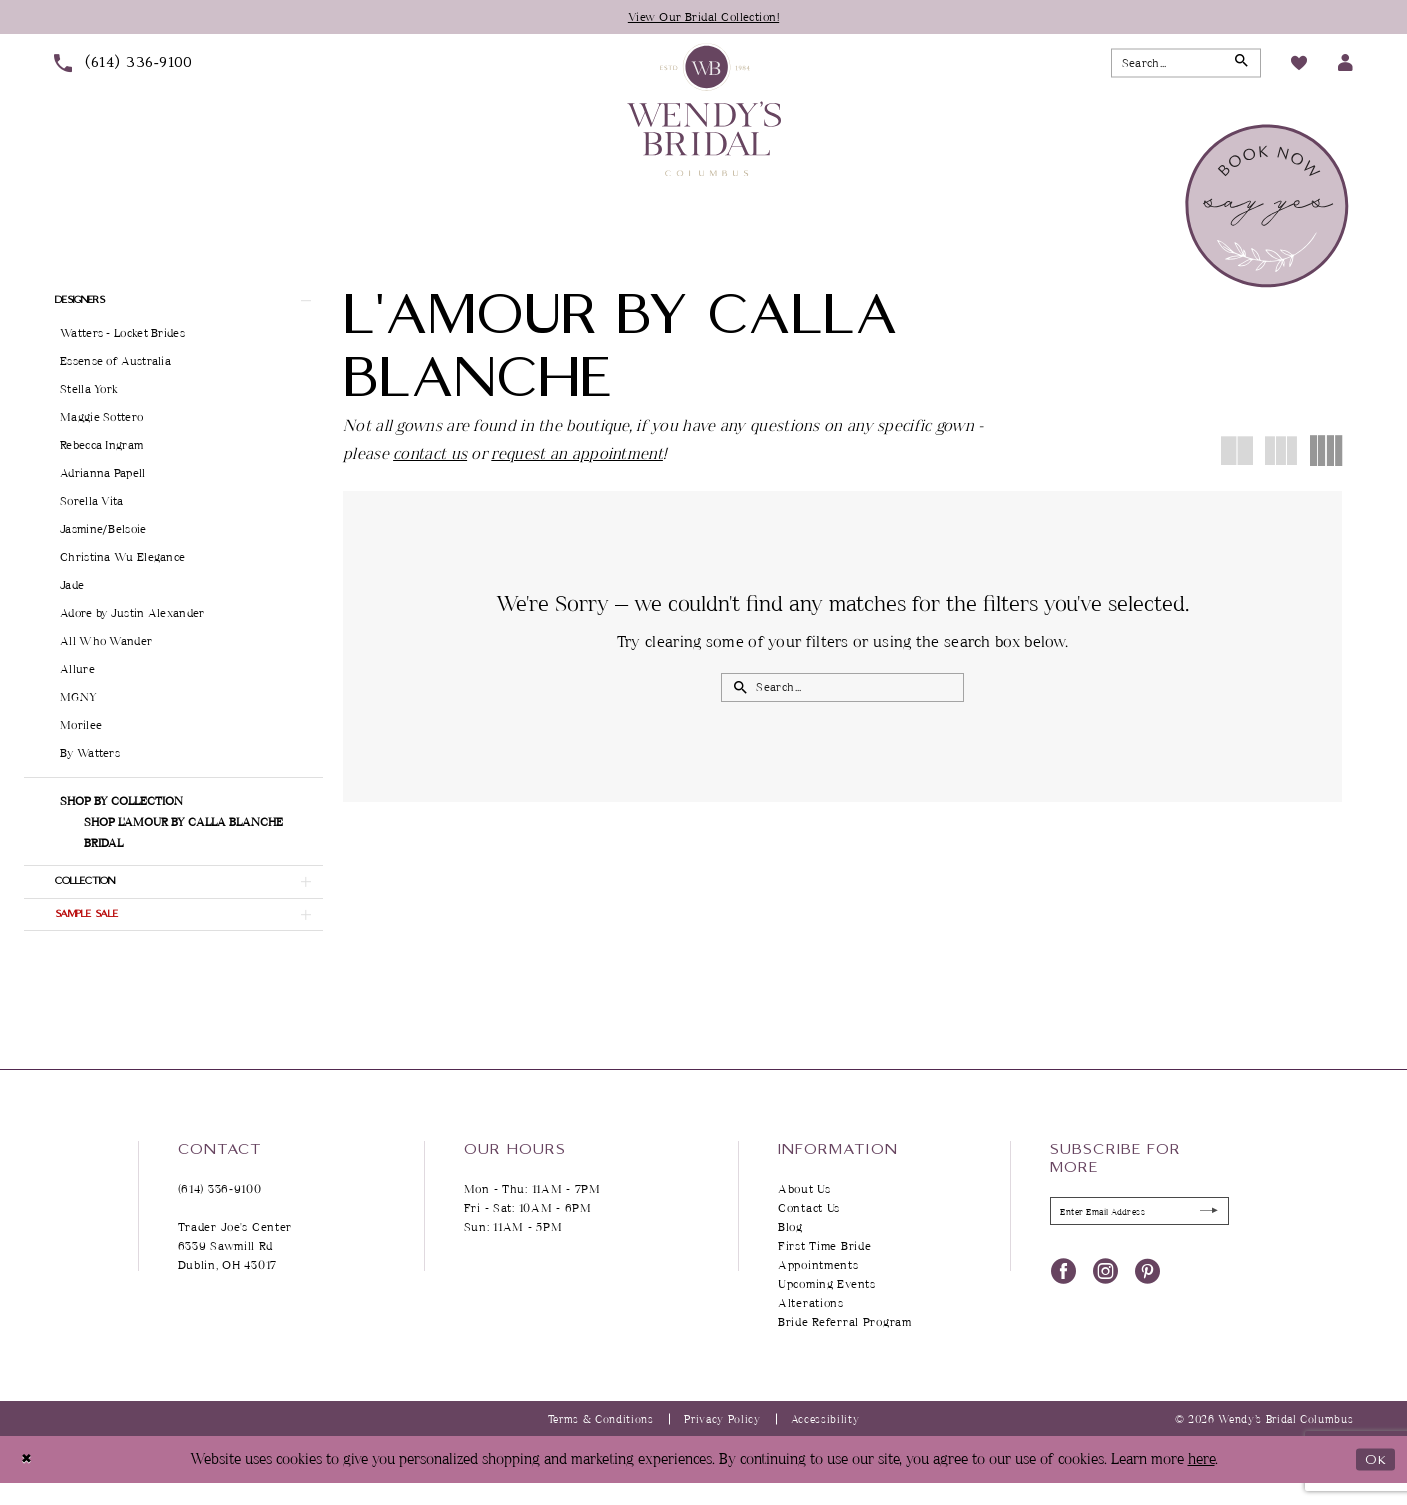  What do you see at coordinates (1299, 65) in the screenshot?
I see `[Visit Wishlist Page]` at bounding box center [1299, 65].